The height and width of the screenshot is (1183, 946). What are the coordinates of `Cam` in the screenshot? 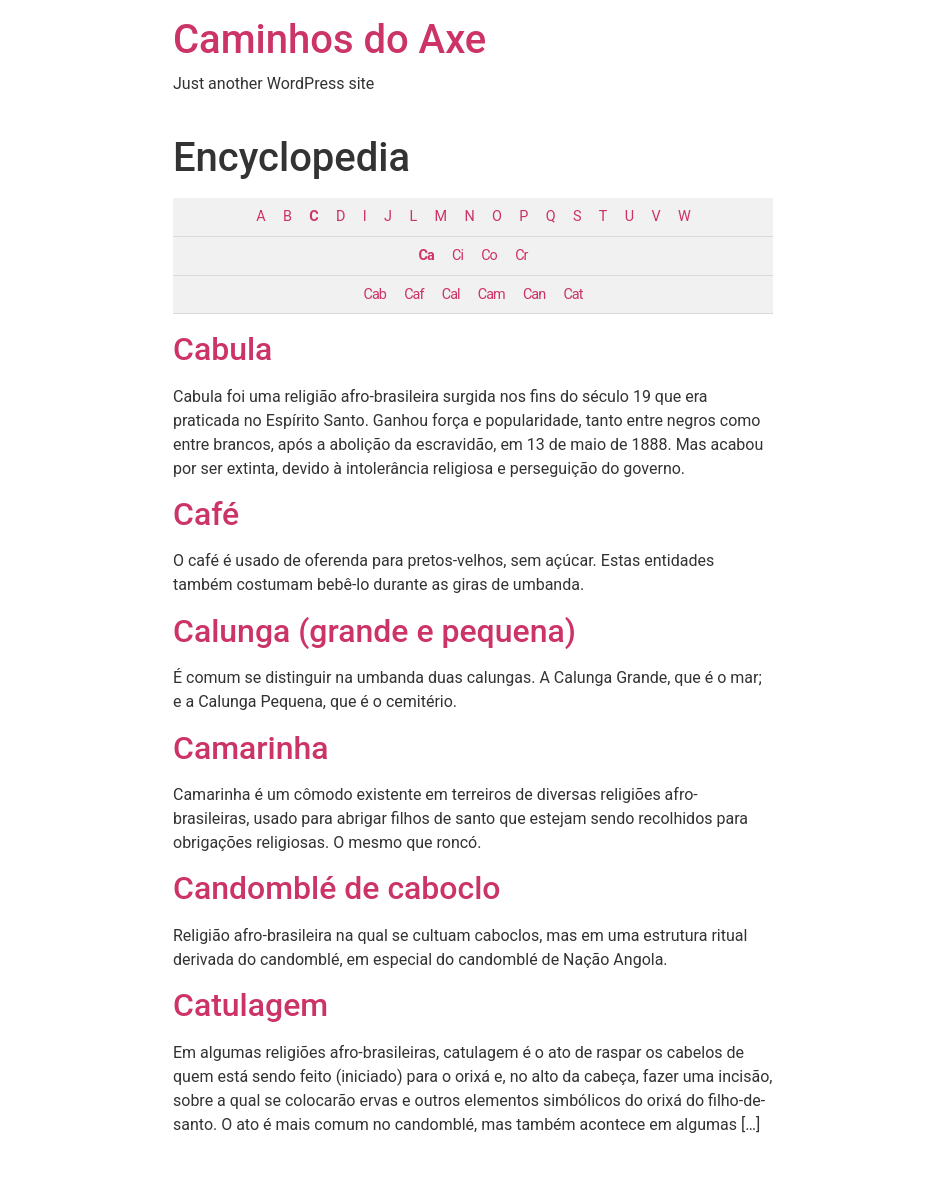 It's located at (491, 294).